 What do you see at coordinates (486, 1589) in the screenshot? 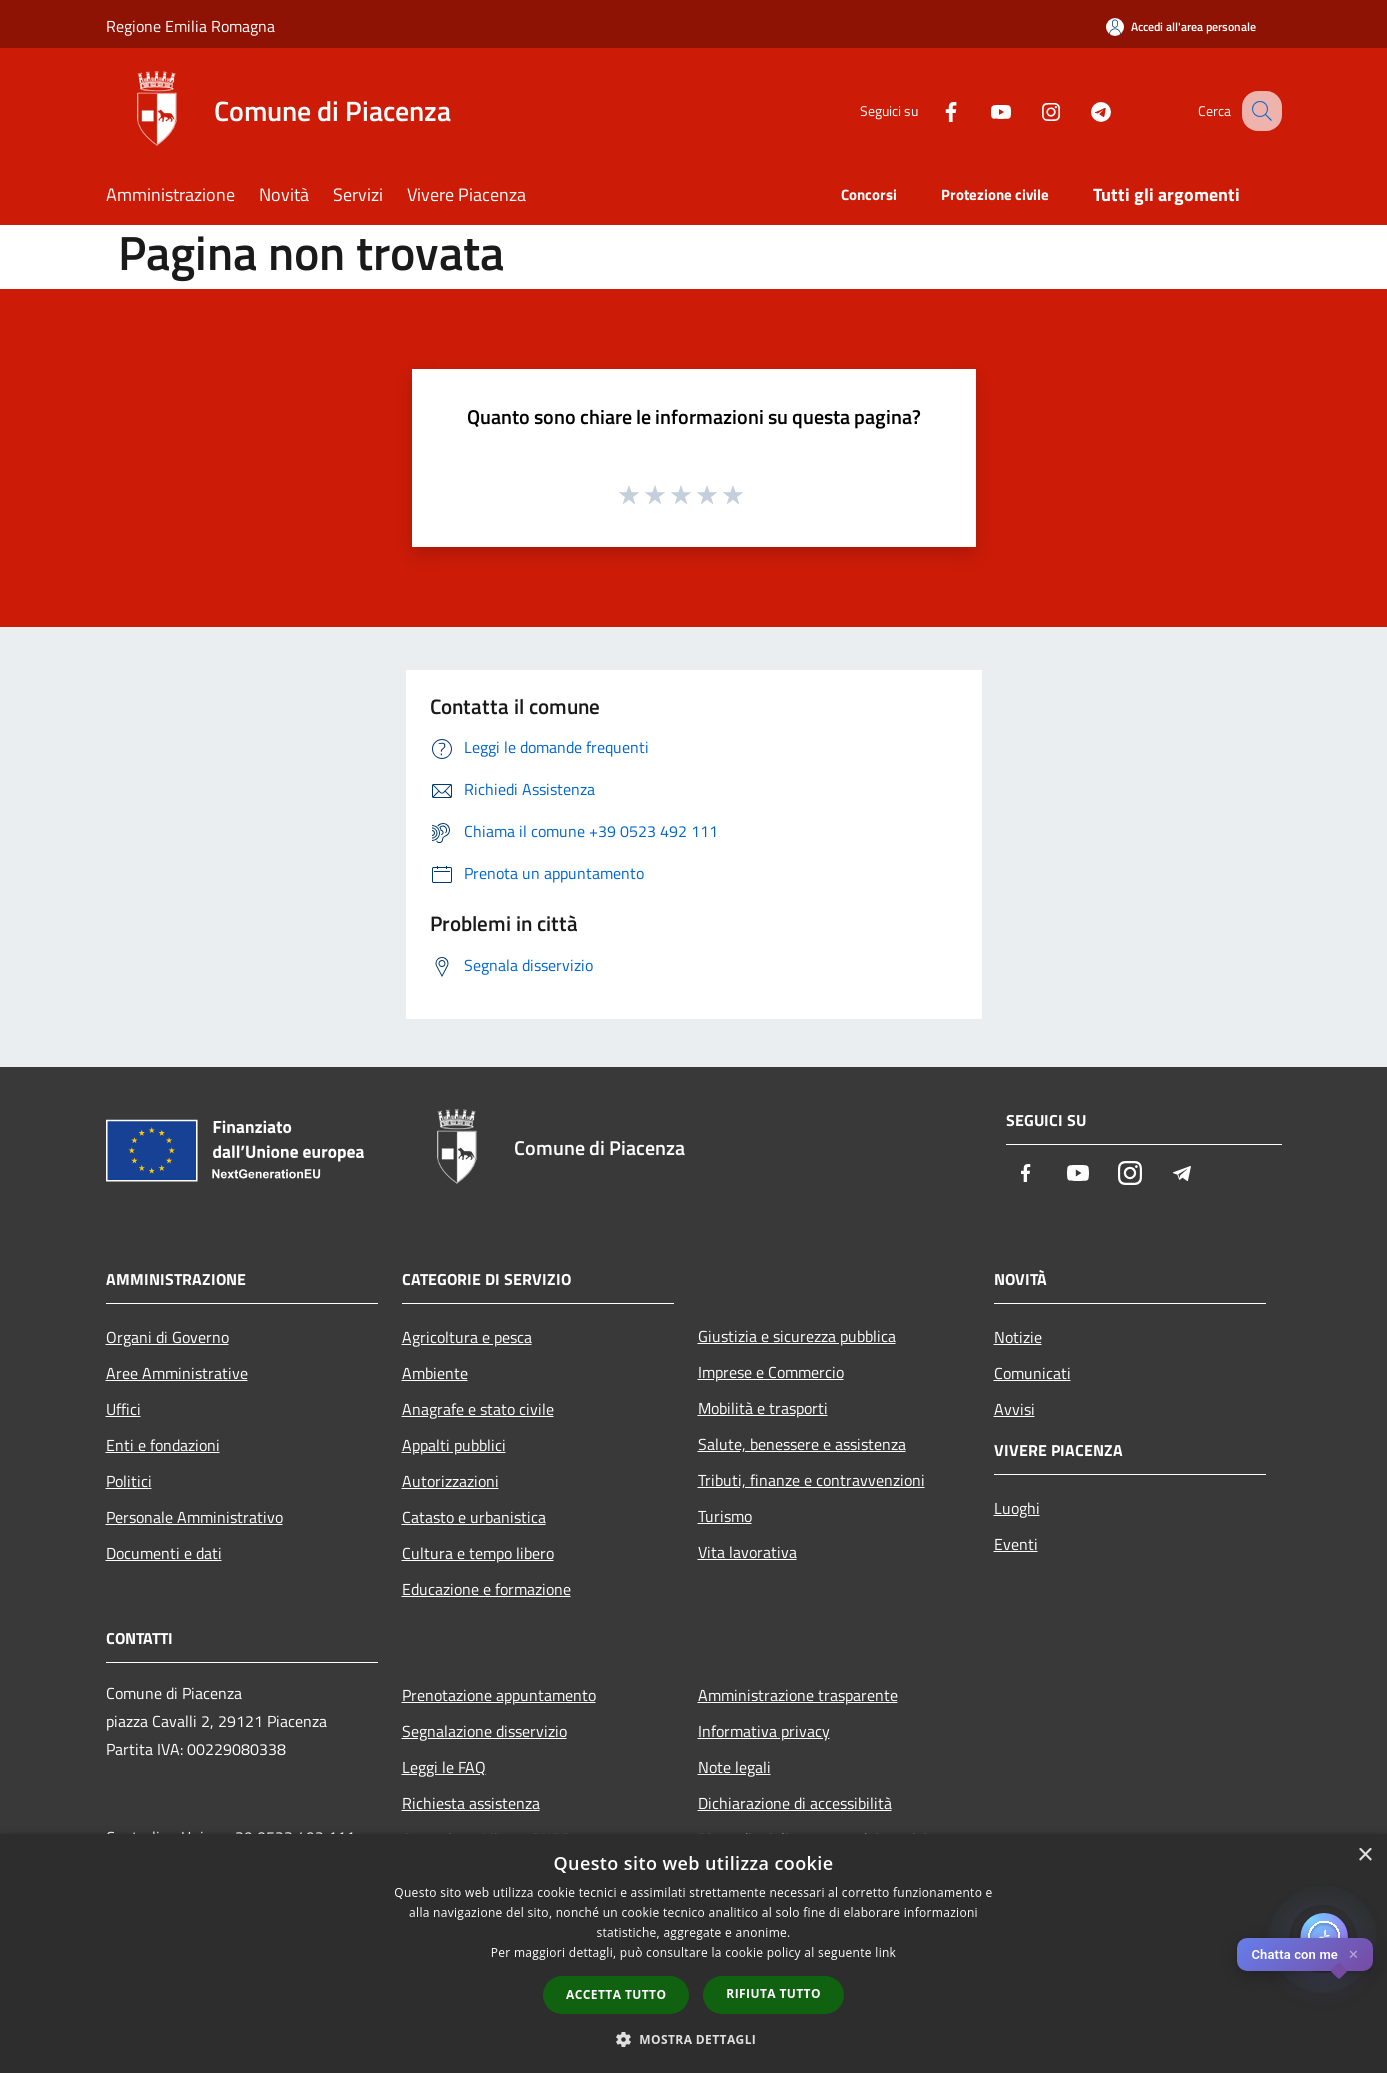
I see `Educazione e formazione` at bounding box center [486, 1589].